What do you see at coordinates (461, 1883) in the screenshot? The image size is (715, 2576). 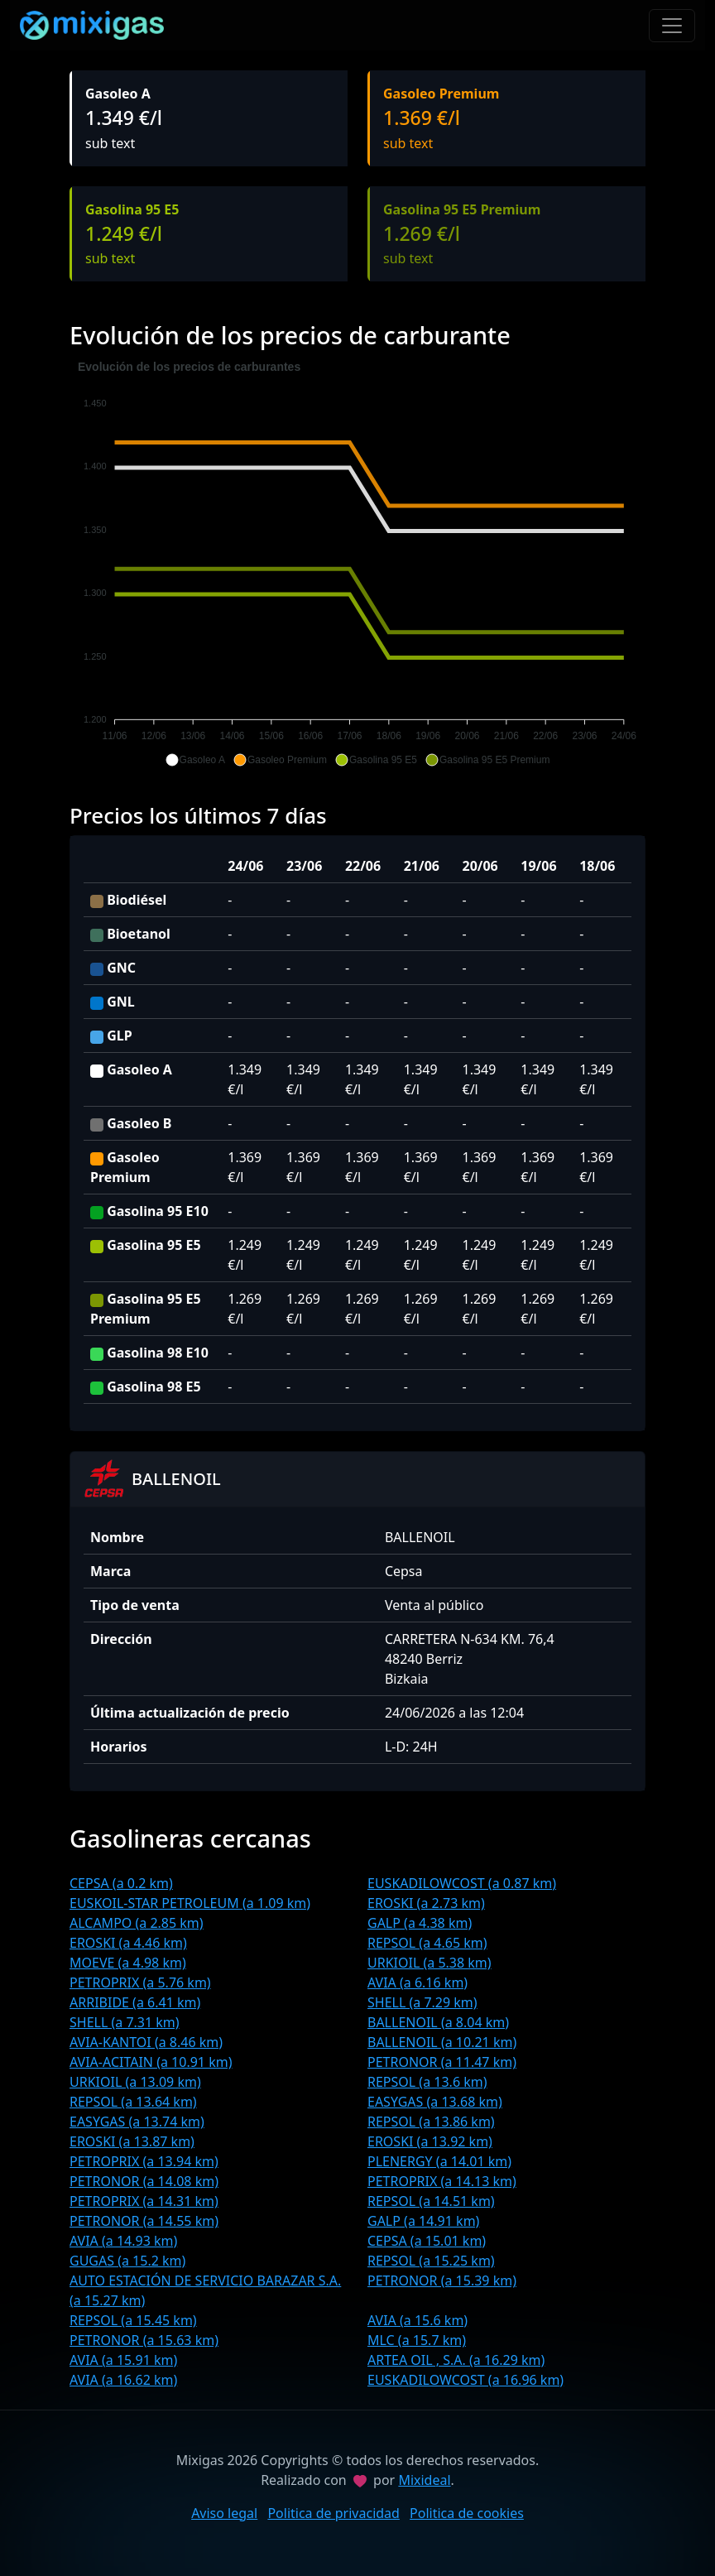 I see `EUSKADILOWCOST (a 0.87 km)` at bounding box center [461, 1883].